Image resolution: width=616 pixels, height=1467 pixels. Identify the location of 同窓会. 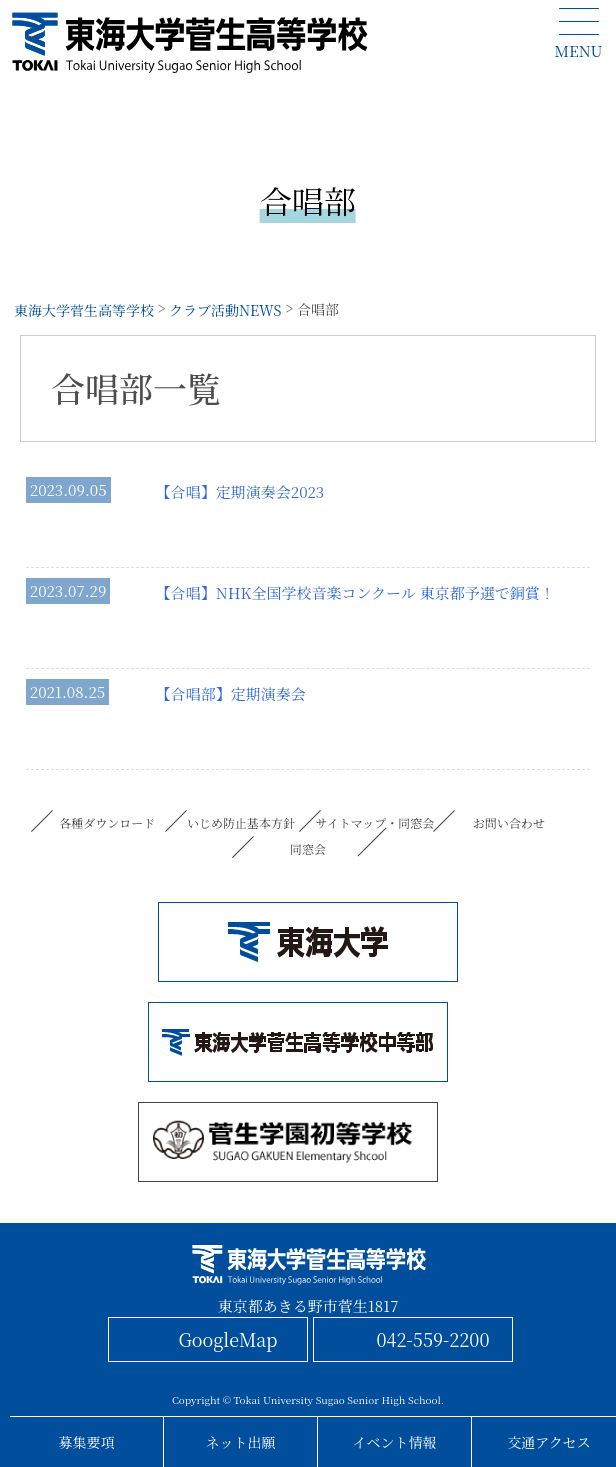
(308, 848).